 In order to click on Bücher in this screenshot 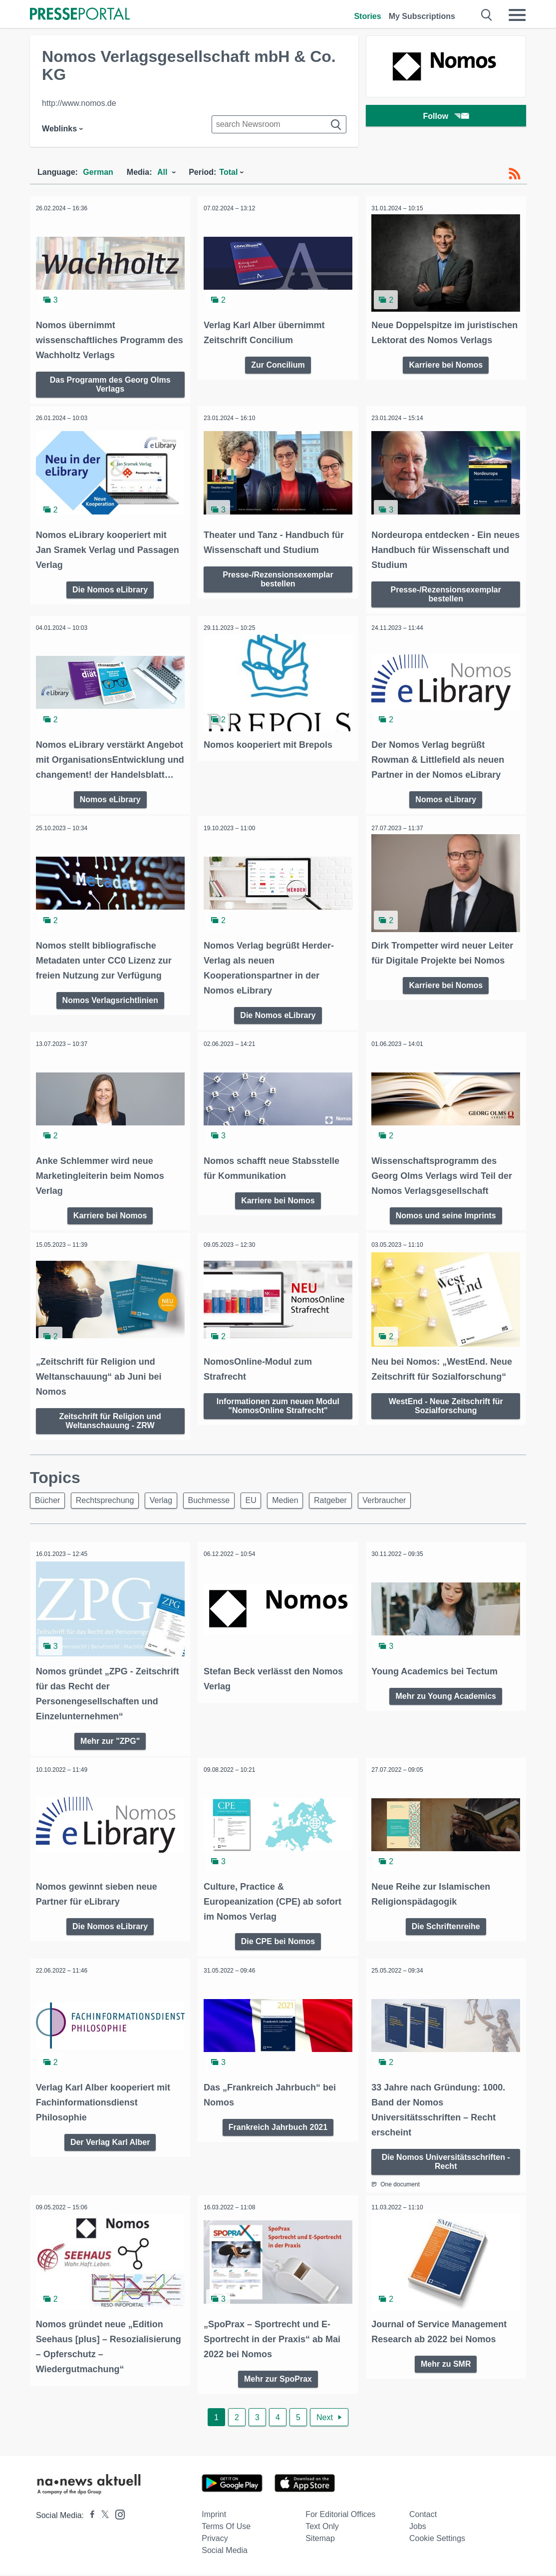, I will do `click(49, 1507)`.